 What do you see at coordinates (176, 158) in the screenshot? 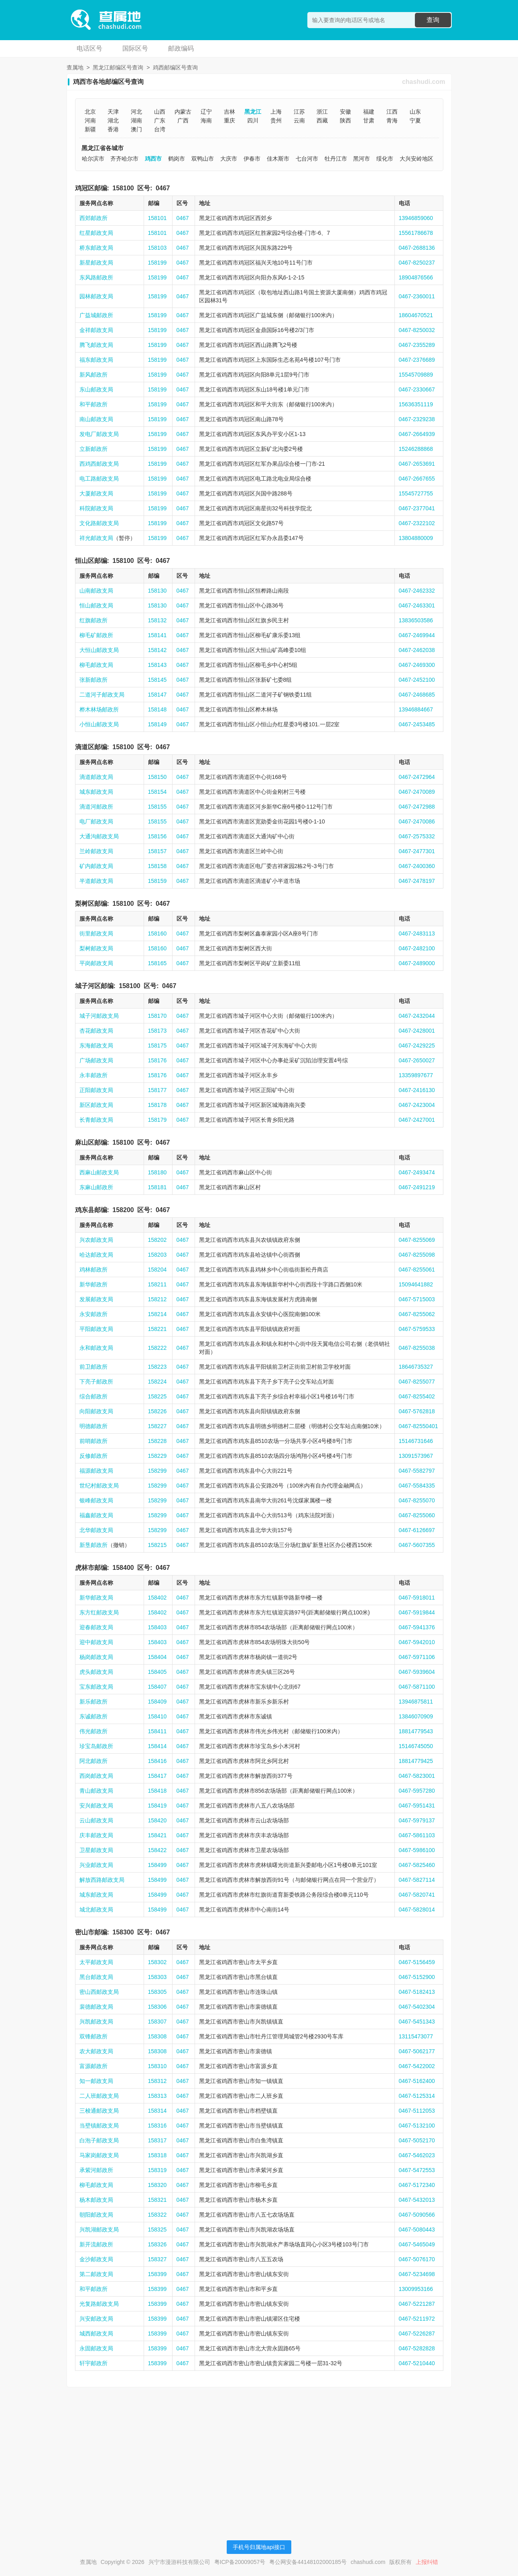
I see `鹤岗市` at bounding box center [176, 158].